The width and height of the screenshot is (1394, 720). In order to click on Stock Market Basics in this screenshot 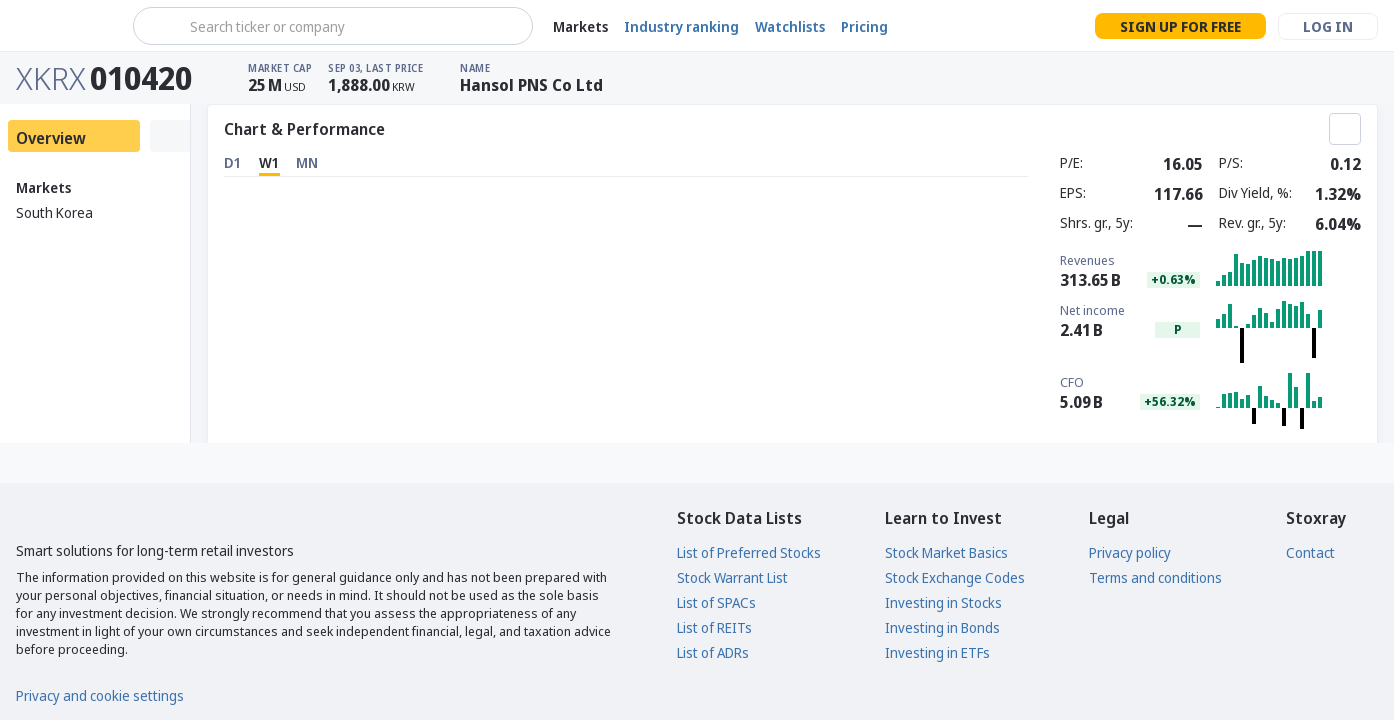, I will do `click(946, 552)`.